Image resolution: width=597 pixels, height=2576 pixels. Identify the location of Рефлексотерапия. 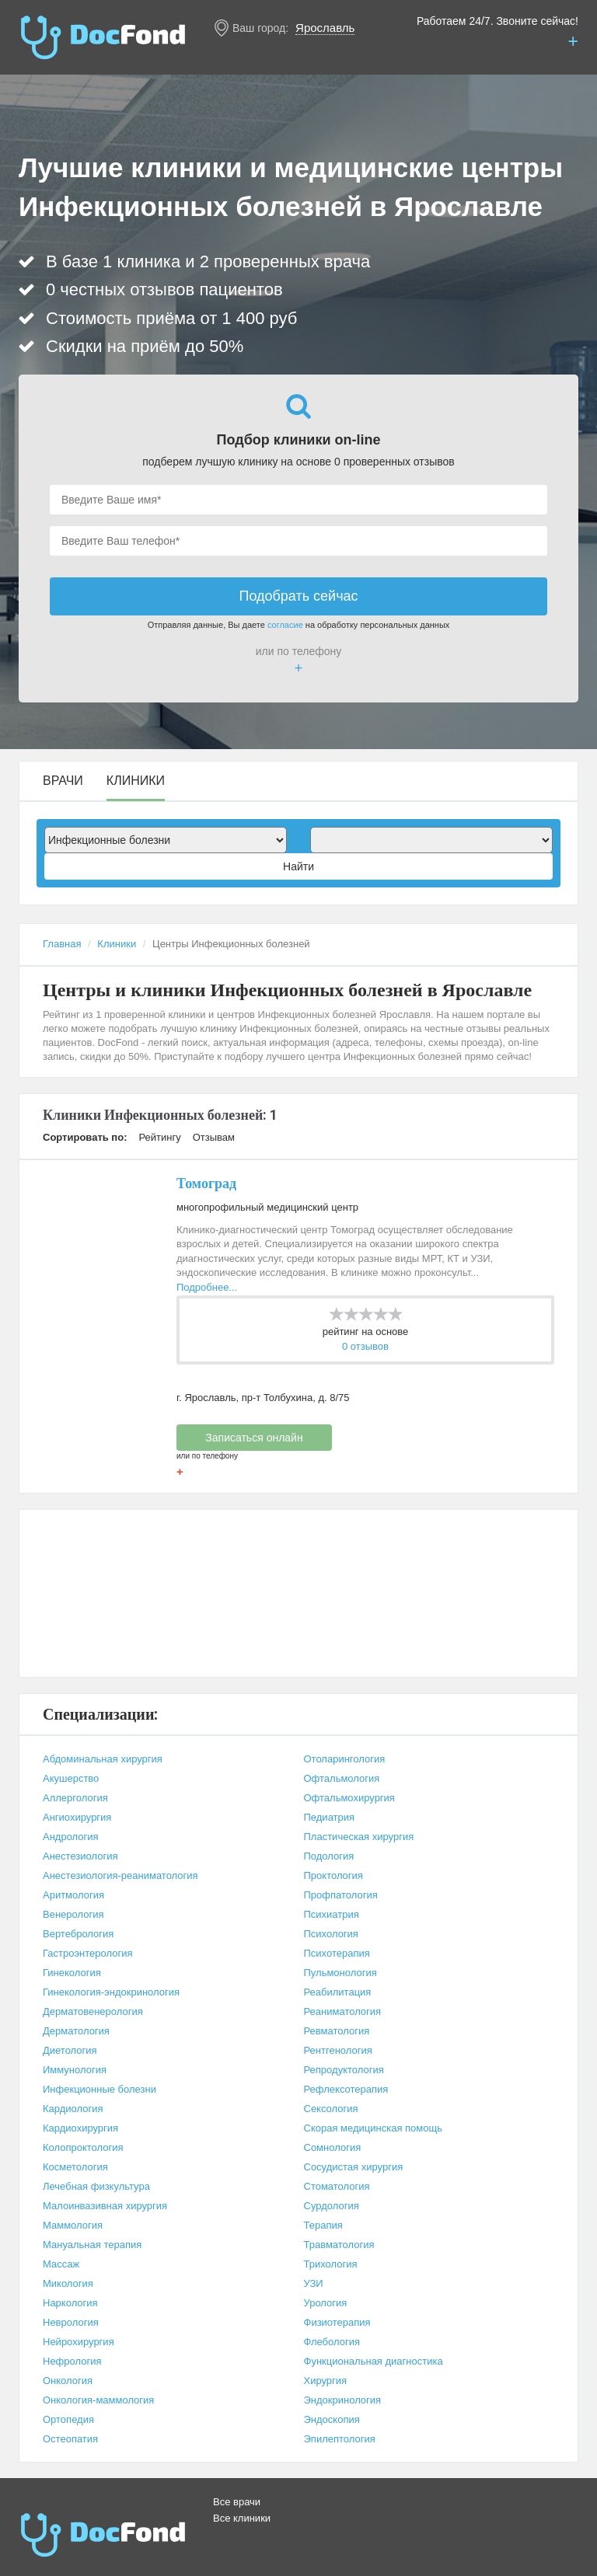
(346, 2089).